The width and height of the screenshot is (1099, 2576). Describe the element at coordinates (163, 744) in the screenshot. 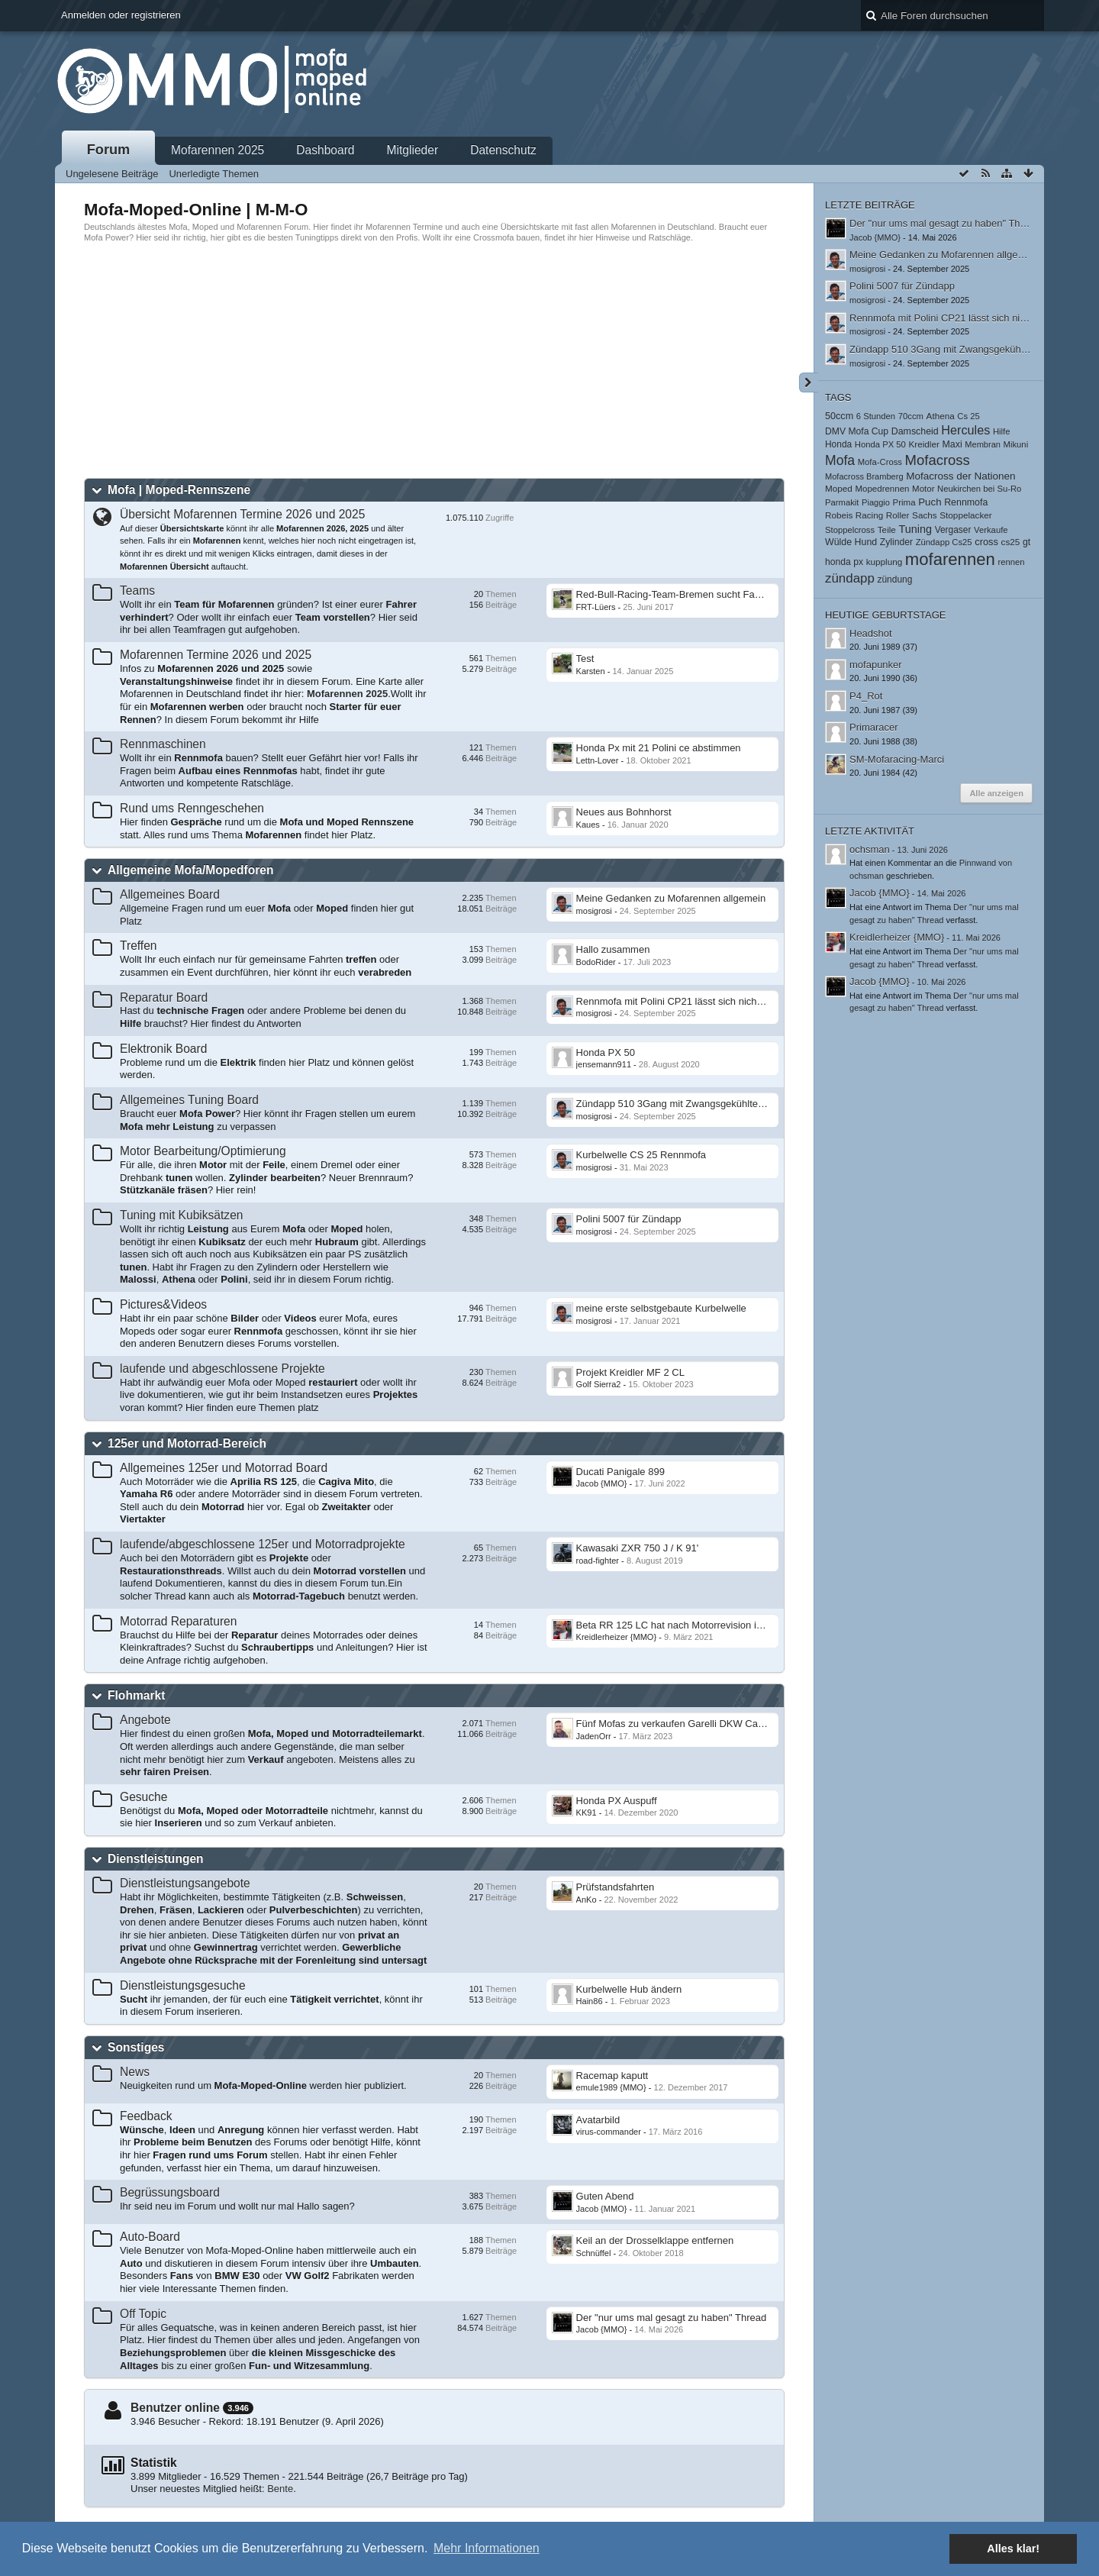

I see `Rennmaschinen` at that location.